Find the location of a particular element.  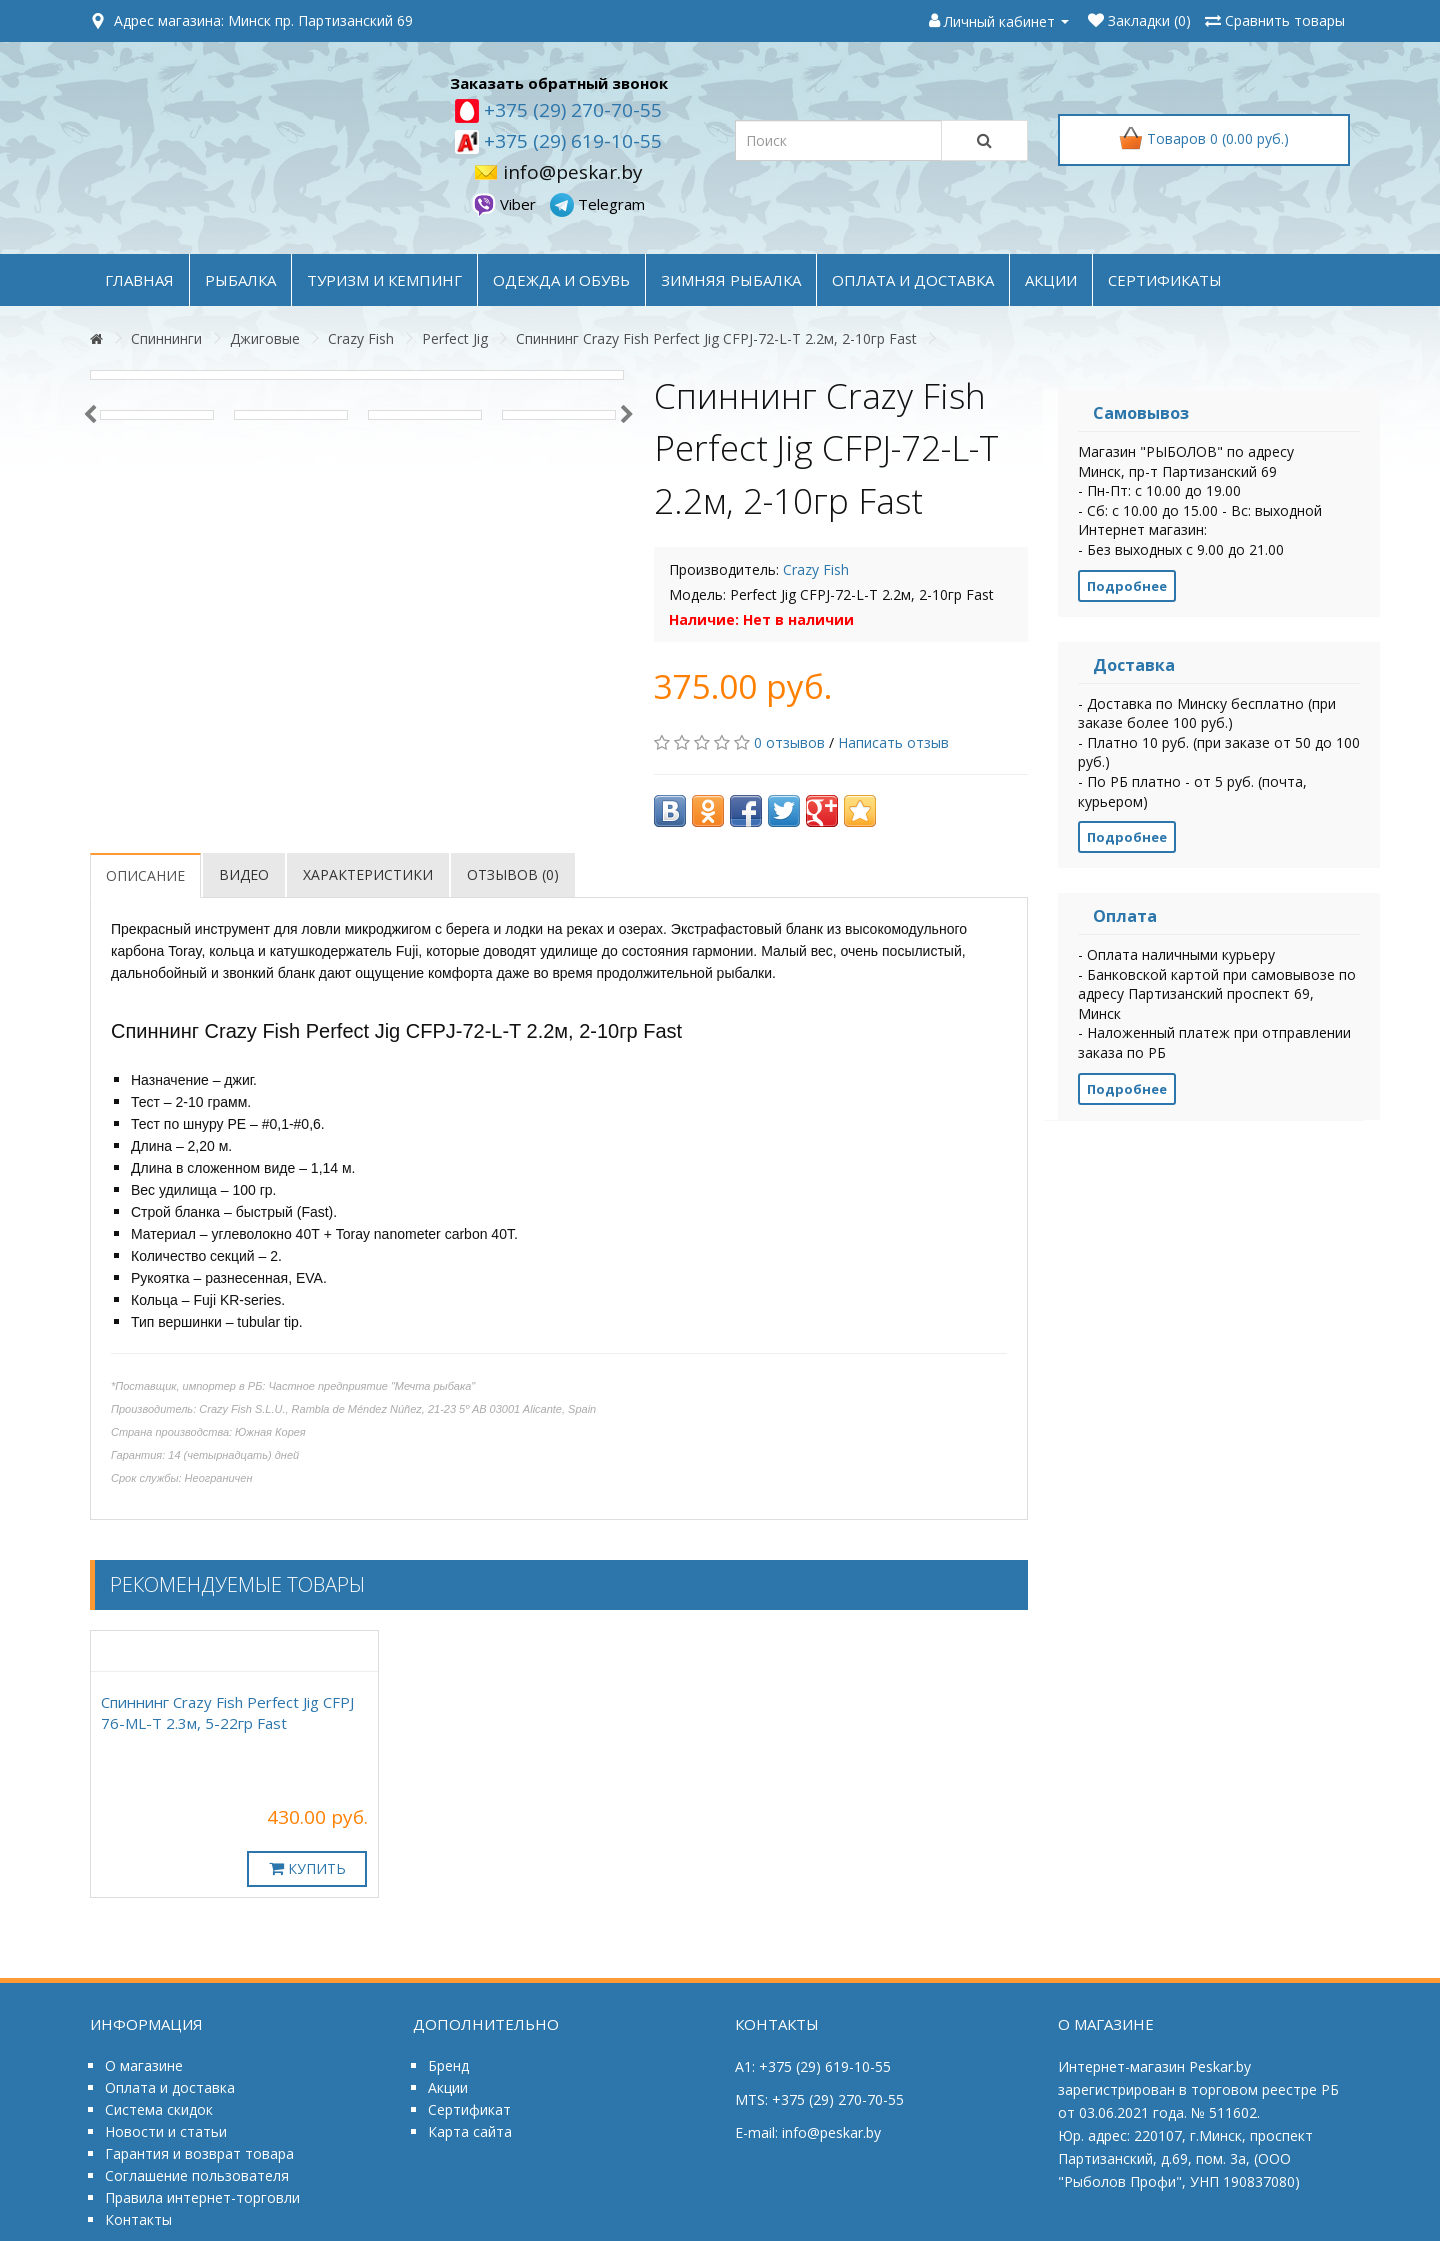

Джиговые is located at coordinates (265, 338).